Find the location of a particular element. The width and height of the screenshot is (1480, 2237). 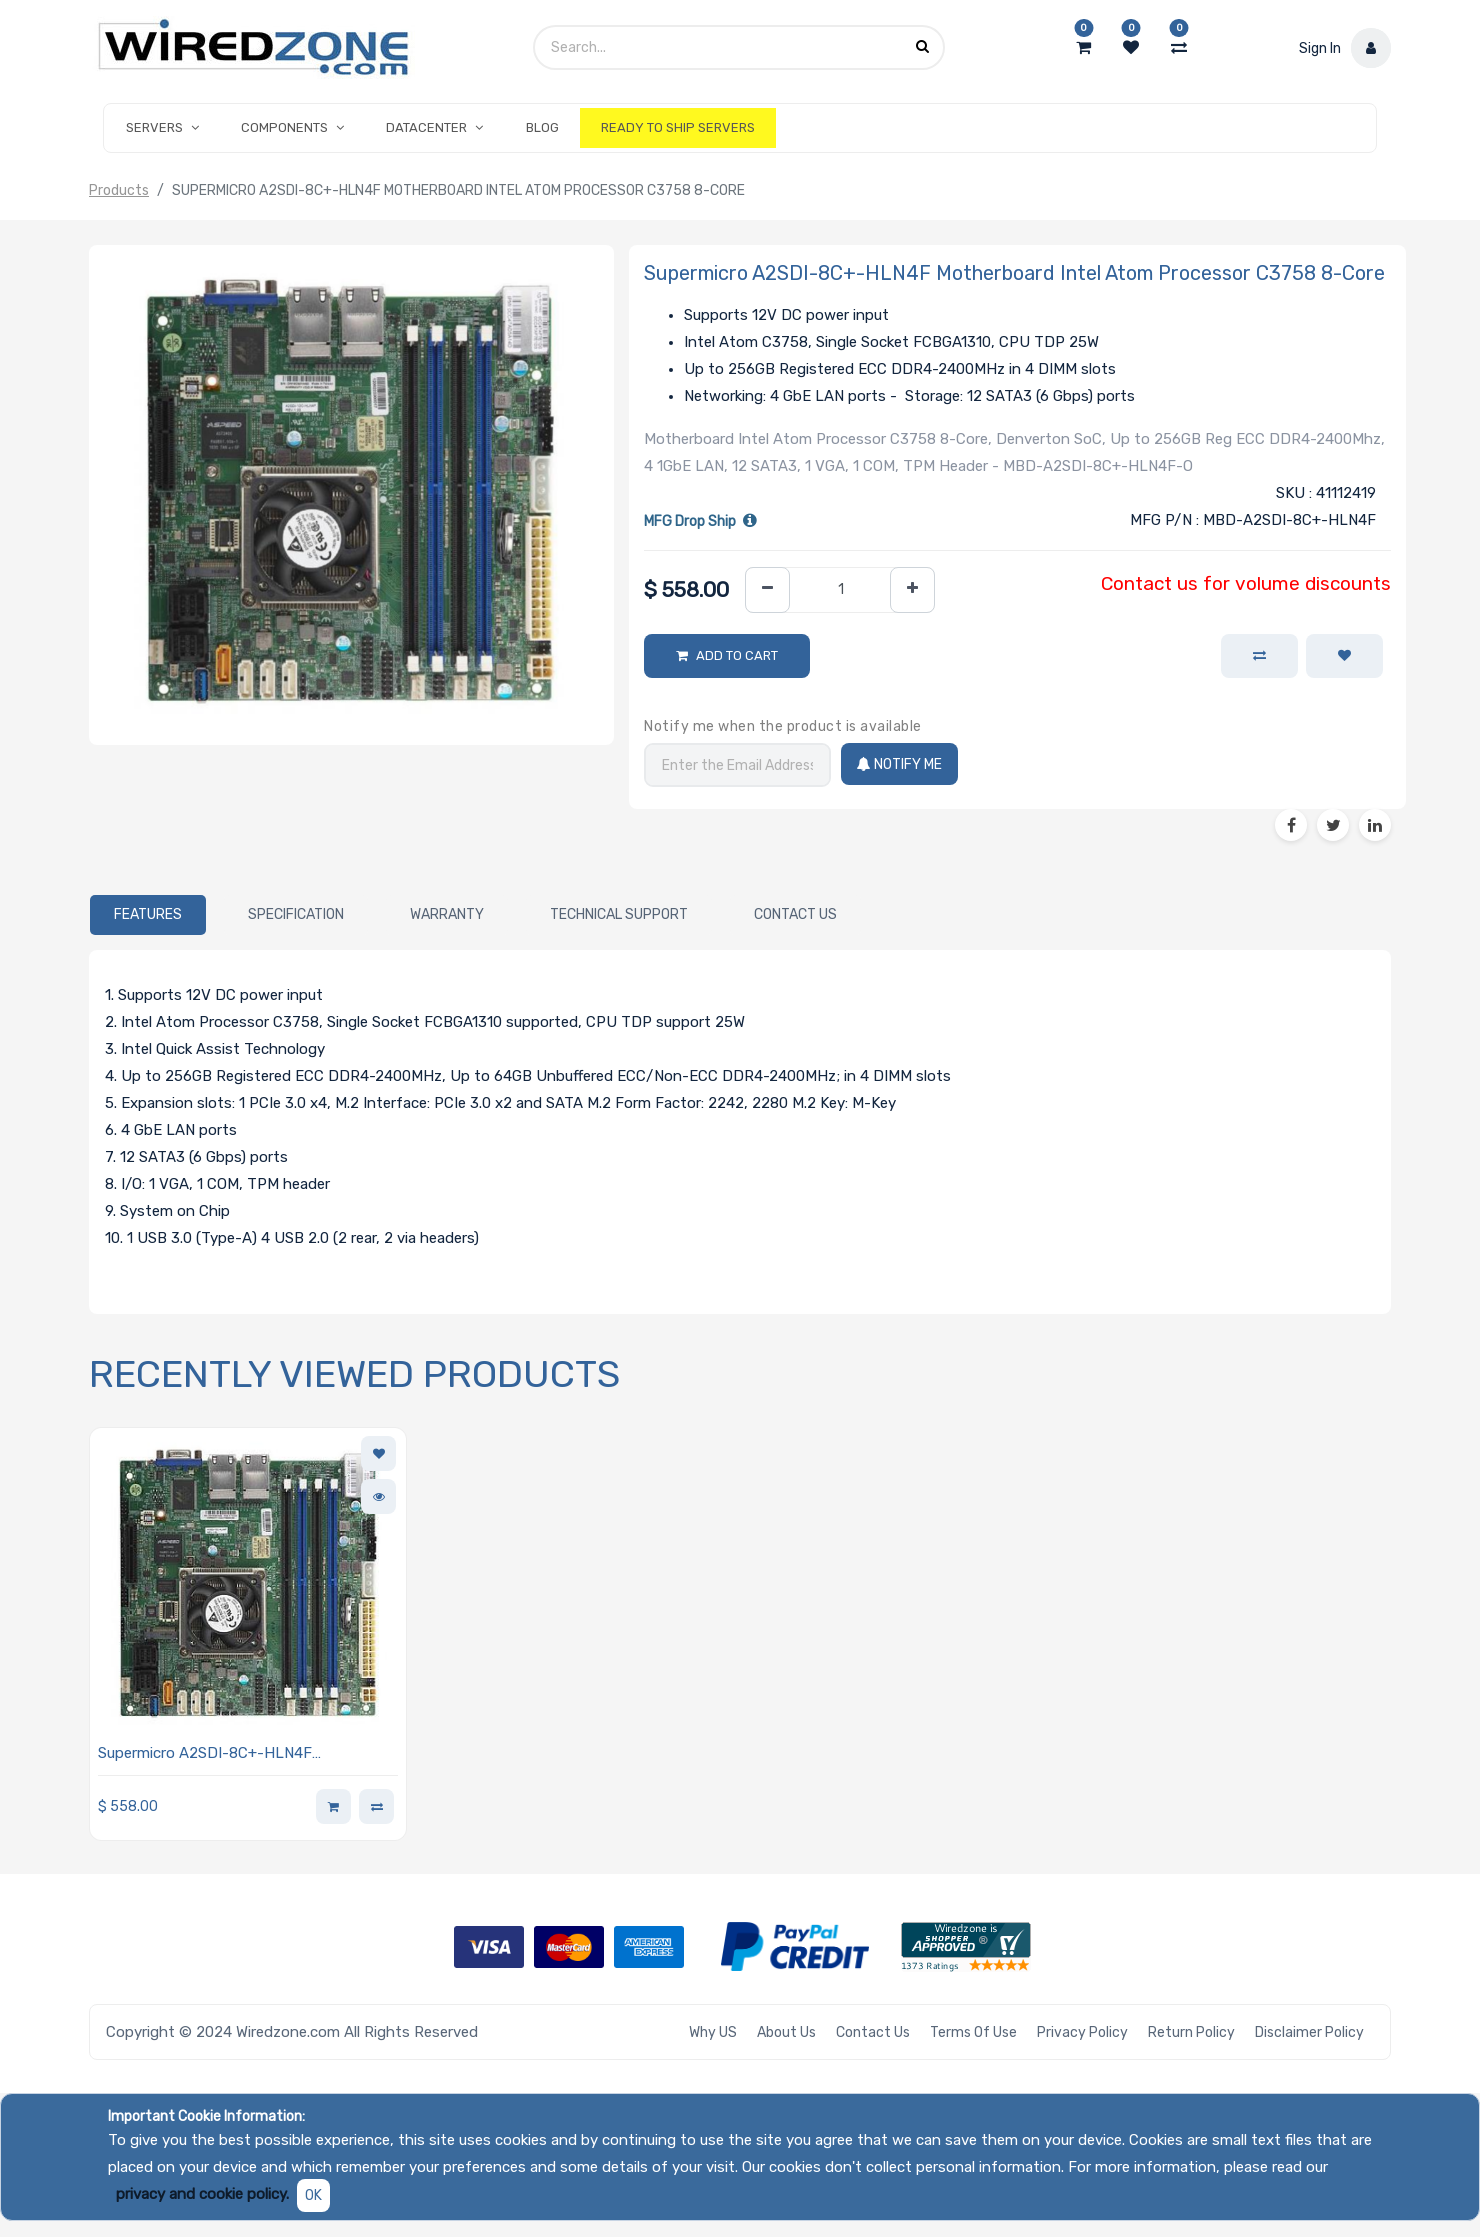

Terms of Use is located at coordinates (973, 2032).